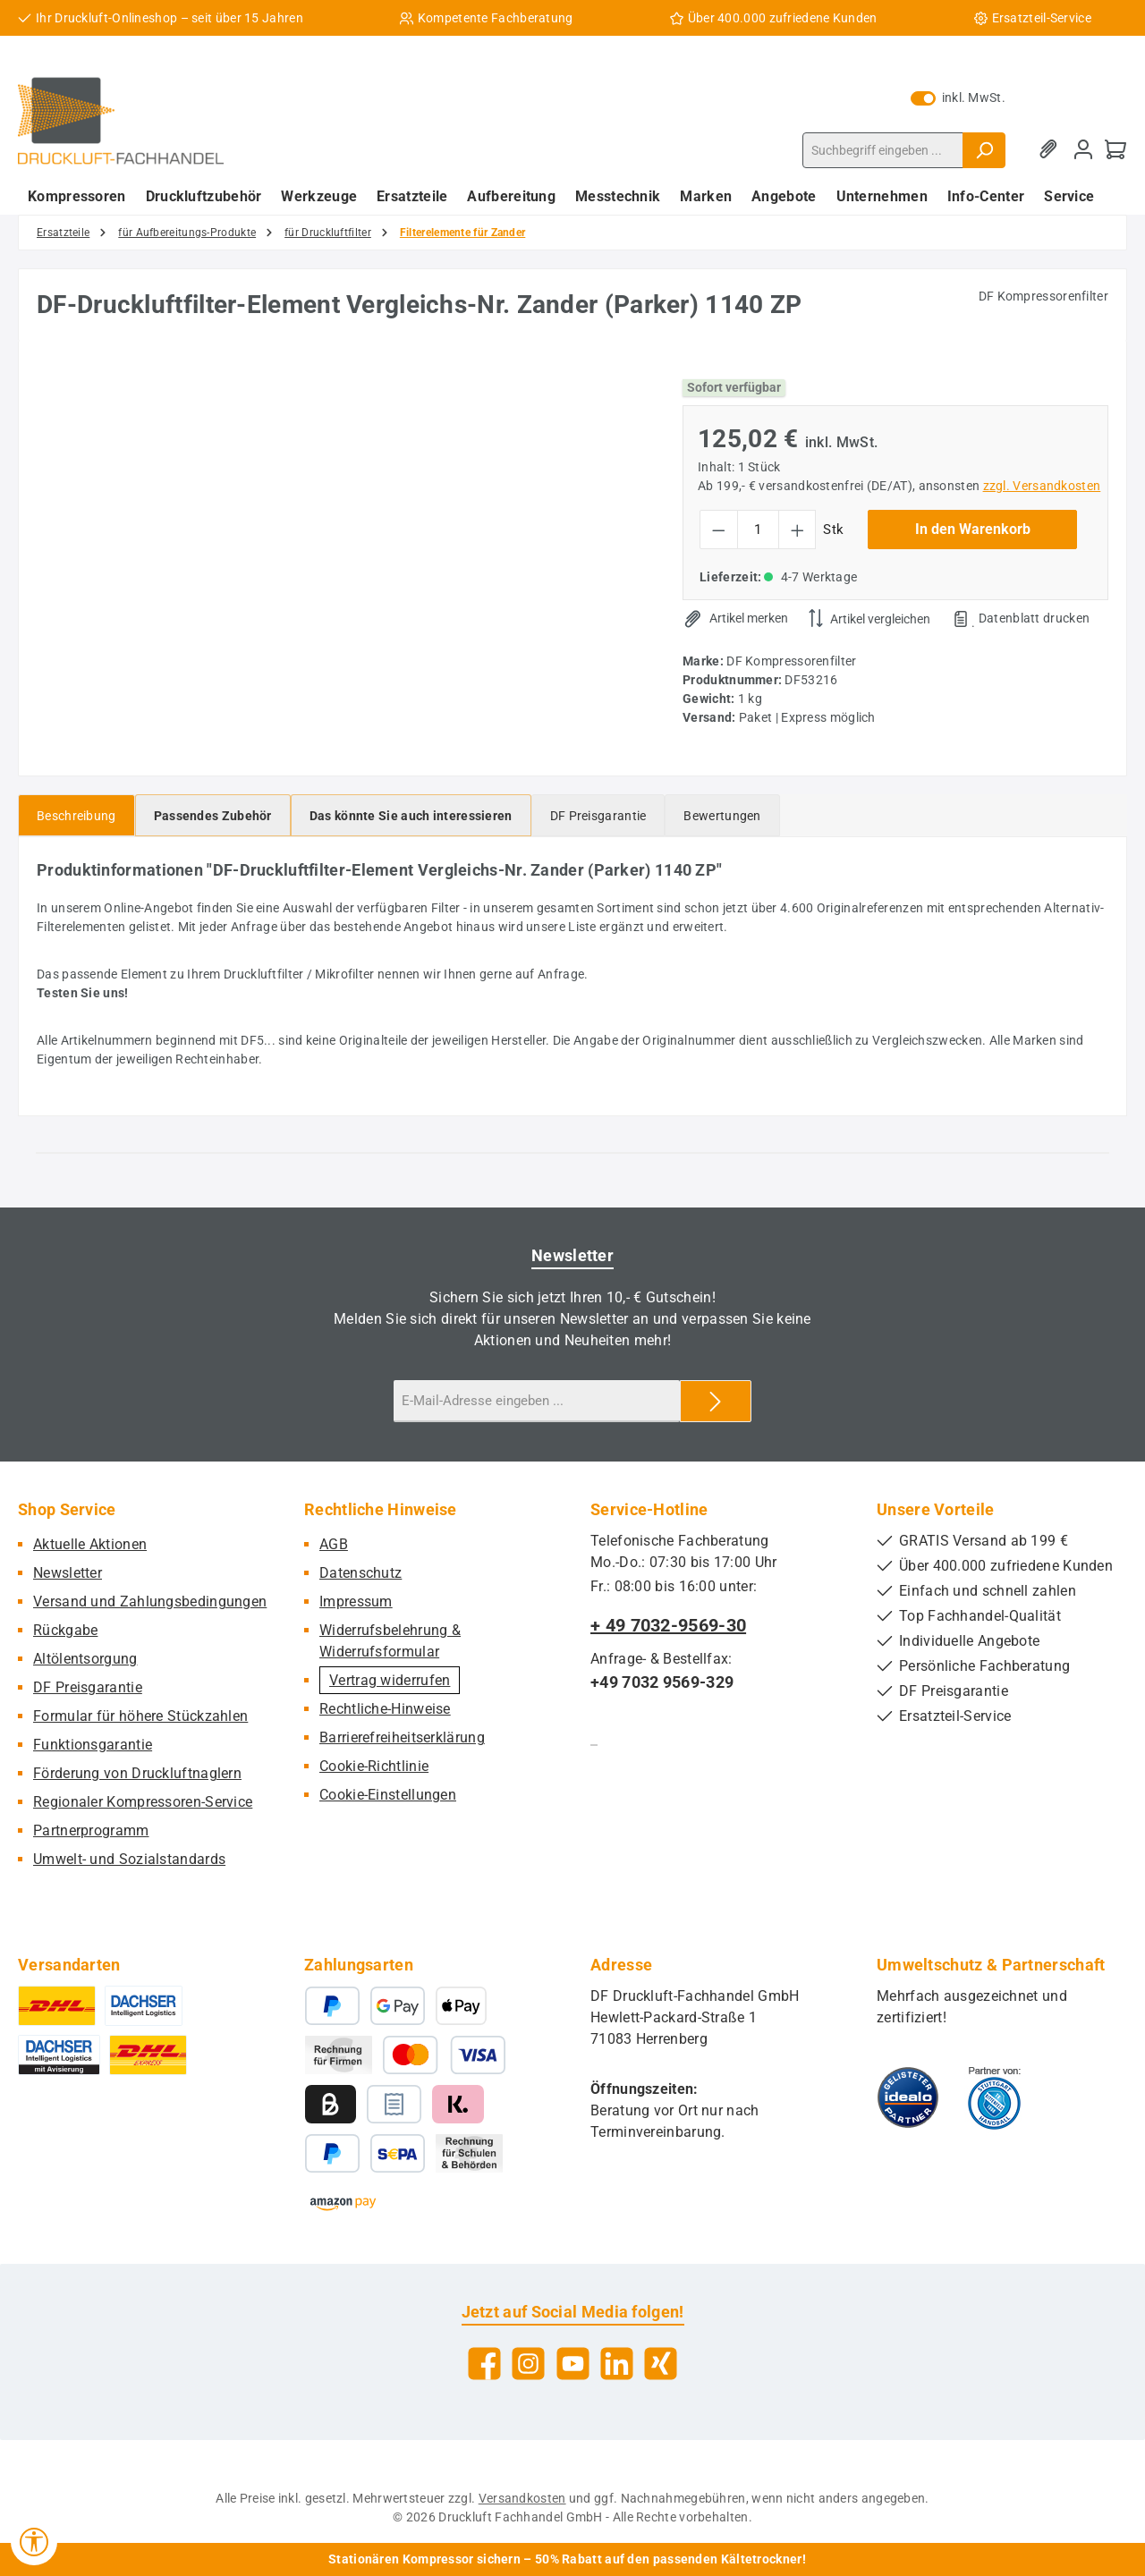 The width and height of the screenshot is (1145, 2576). I want to click on [Benutzerdefiniertes Bild 2], so click(994, 2097).